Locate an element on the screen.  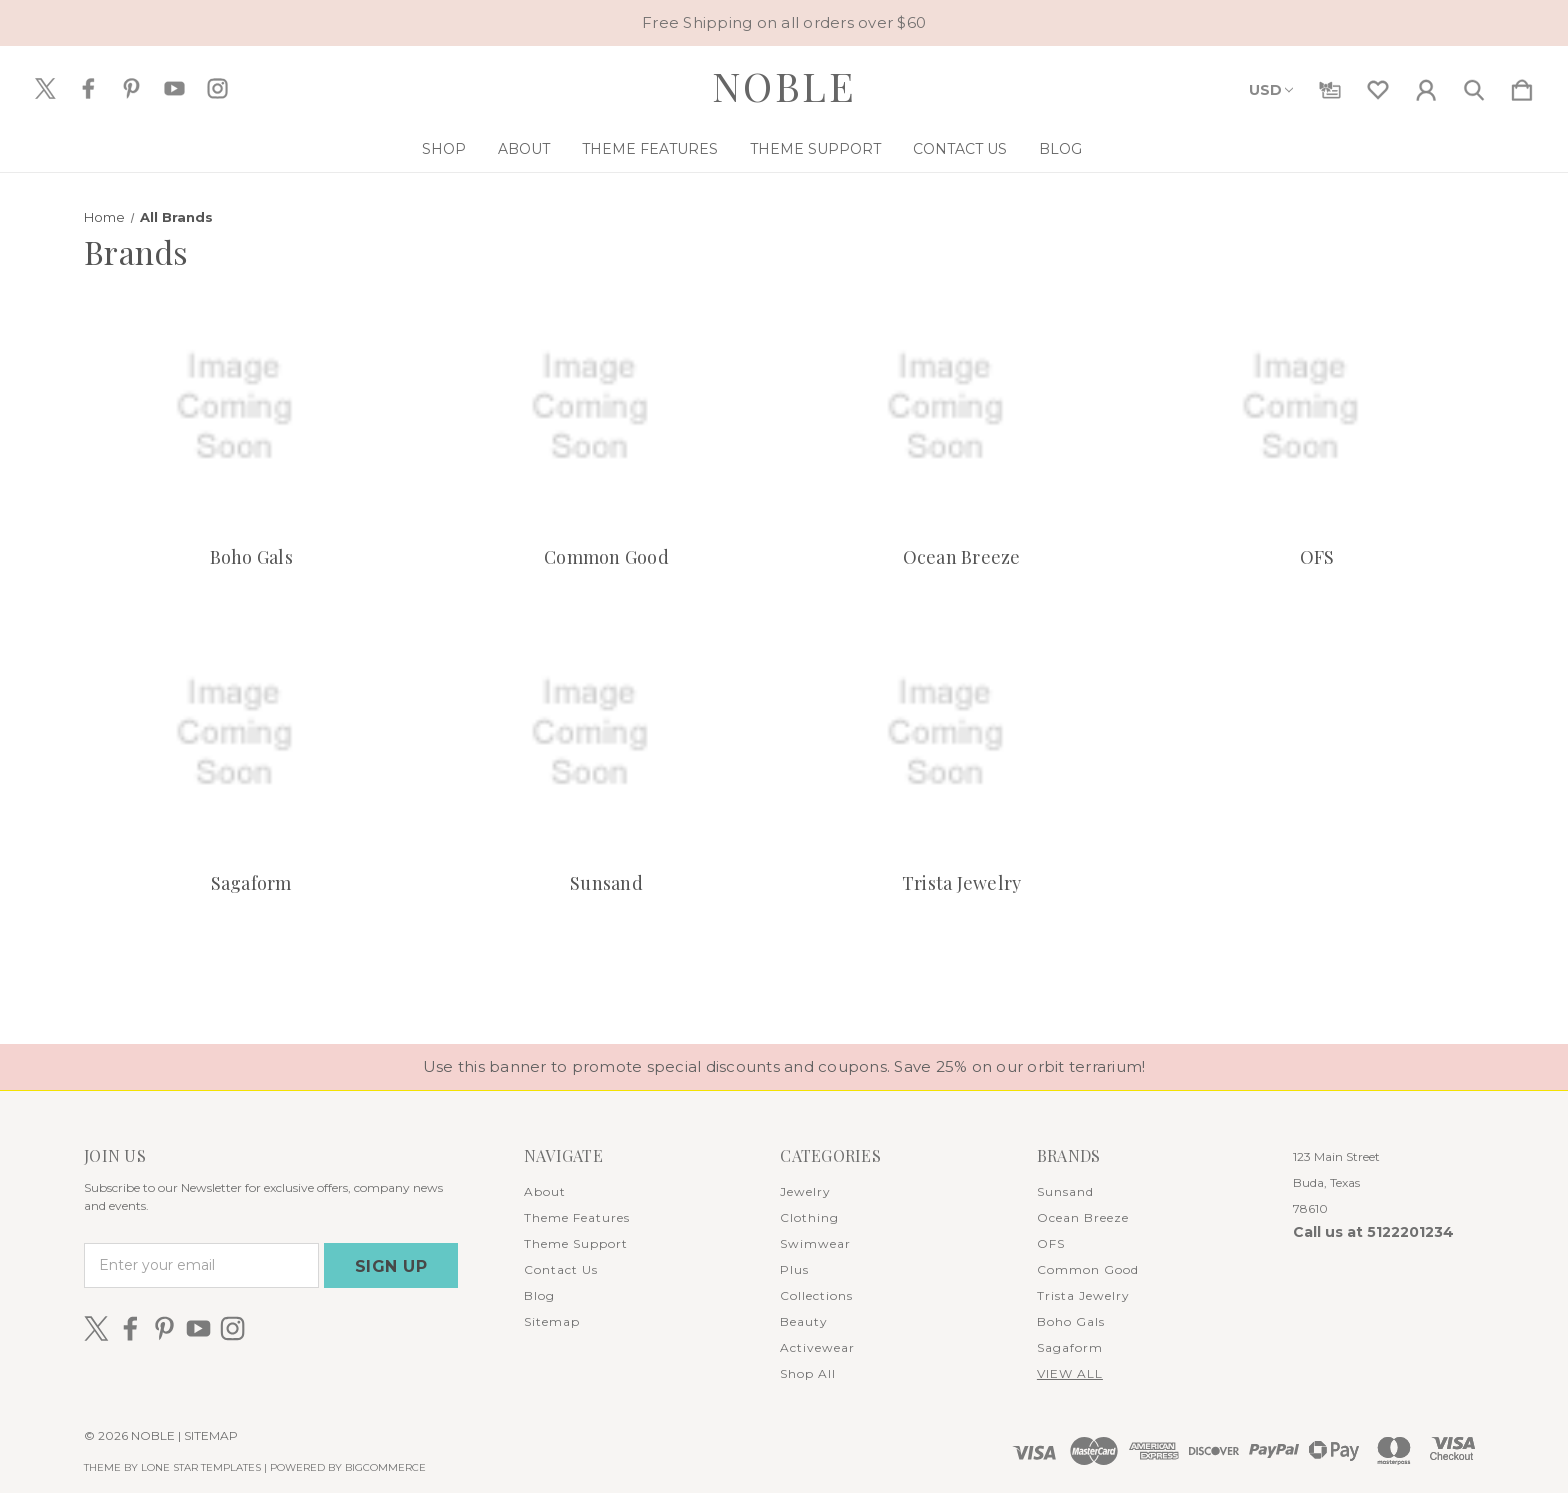
USD is located at coordinates (1271, 90).